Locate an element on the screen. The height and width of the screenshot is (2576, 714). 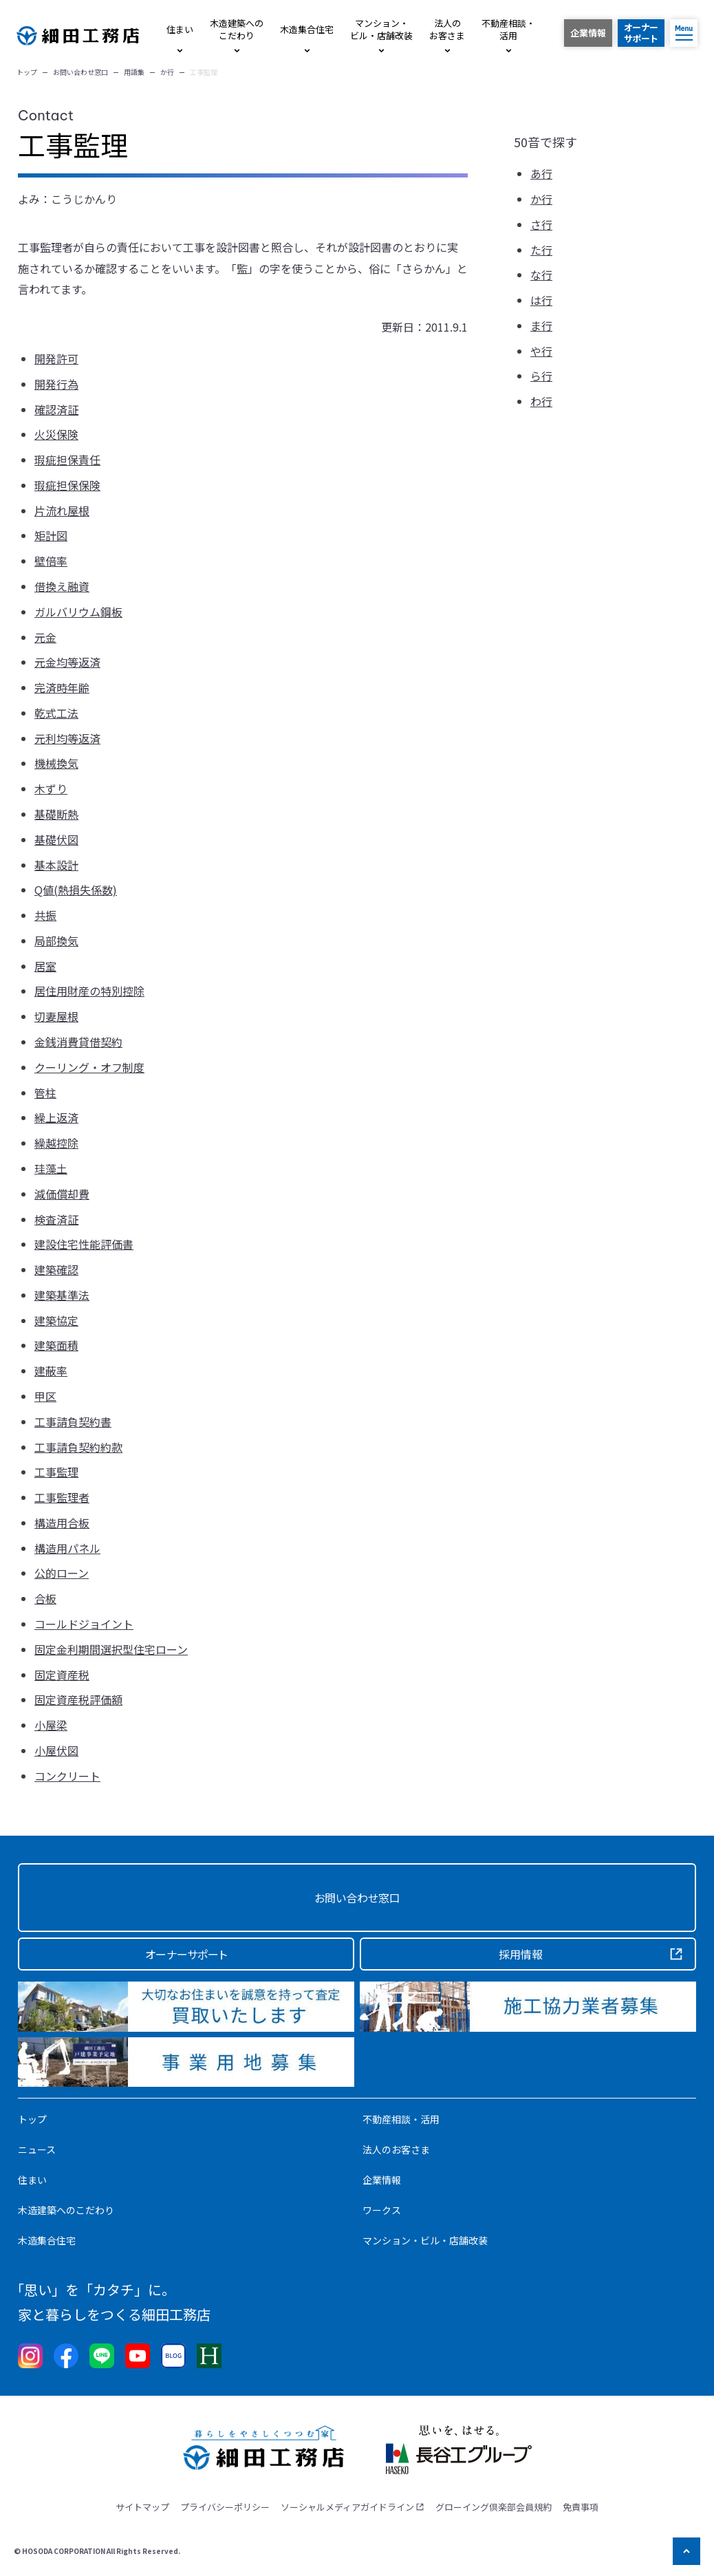
切妻屋根 is located at coordinates (56, 1016).